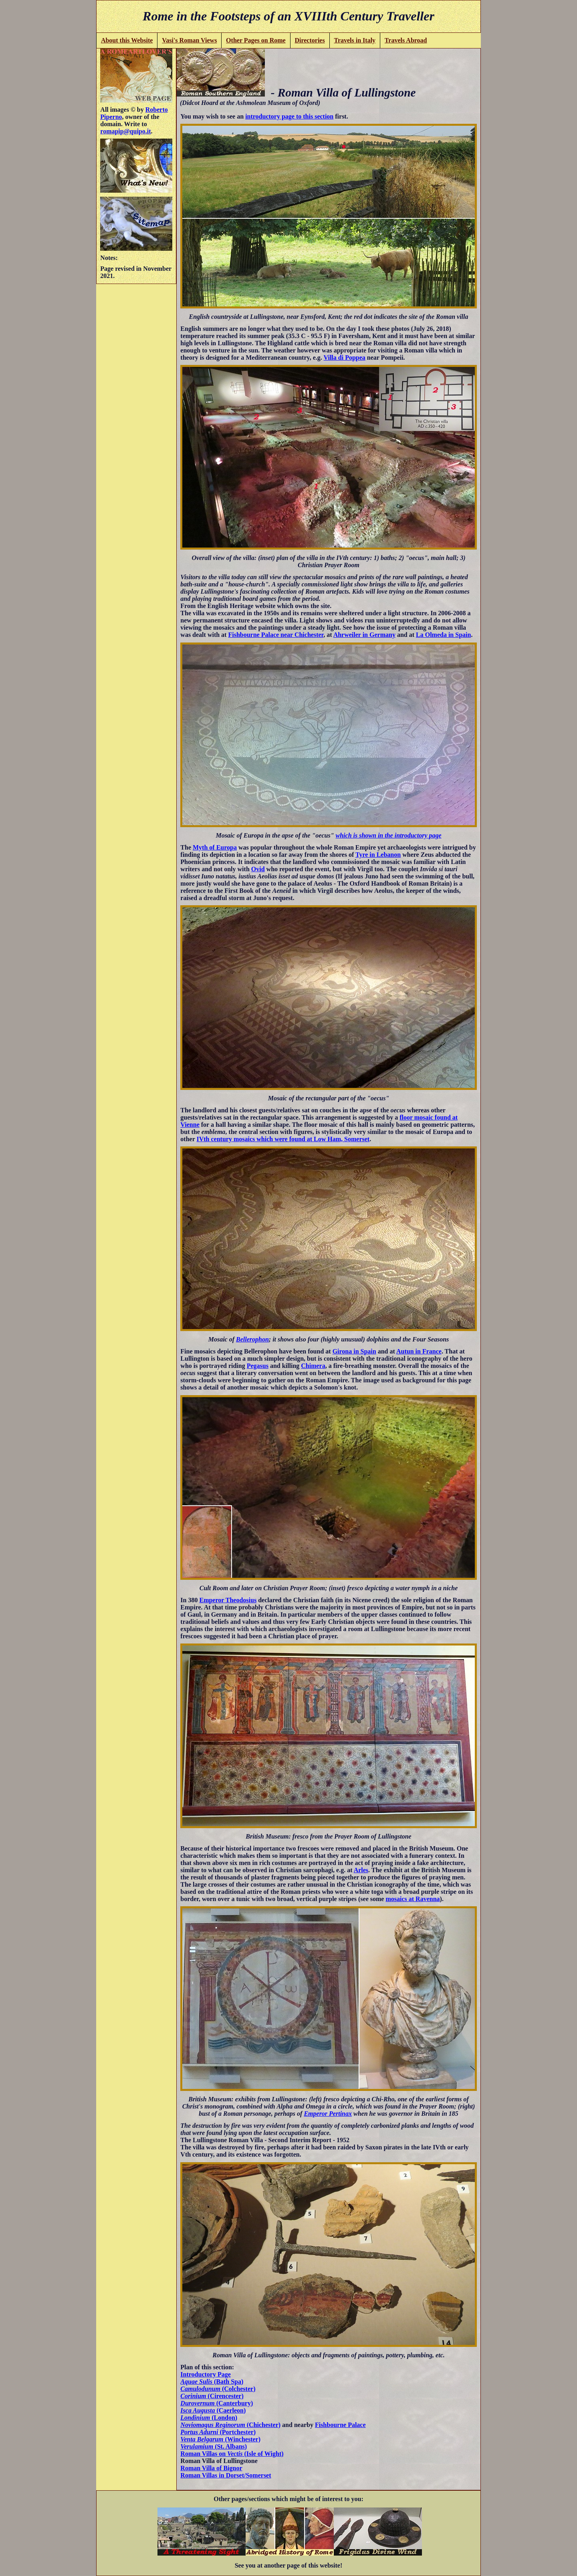 This screenshot has height=2576, width=577. Describe the element at coordinates (419, 1351) in the screenshot. I see `Autun in France` at that location.